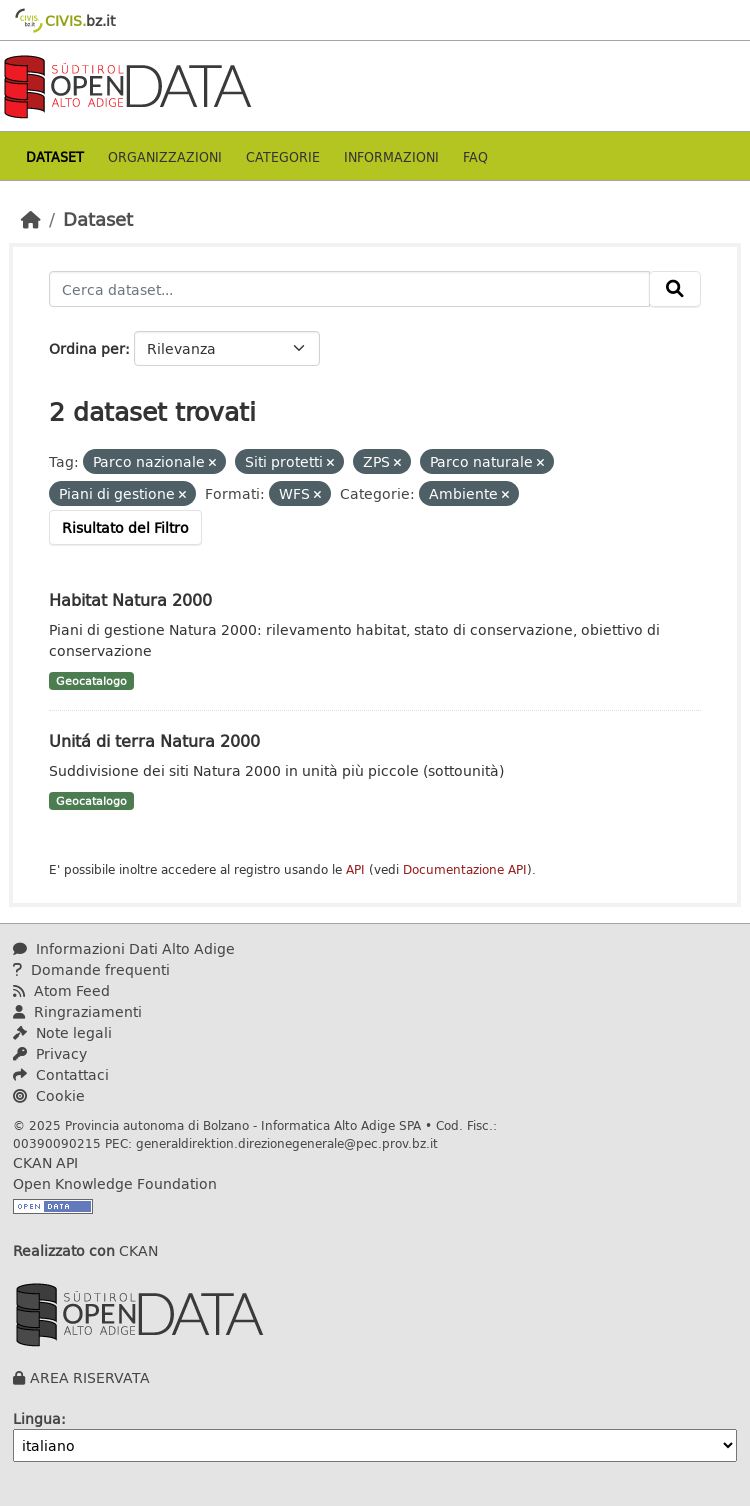  I want to click on API, so click(355, 869).